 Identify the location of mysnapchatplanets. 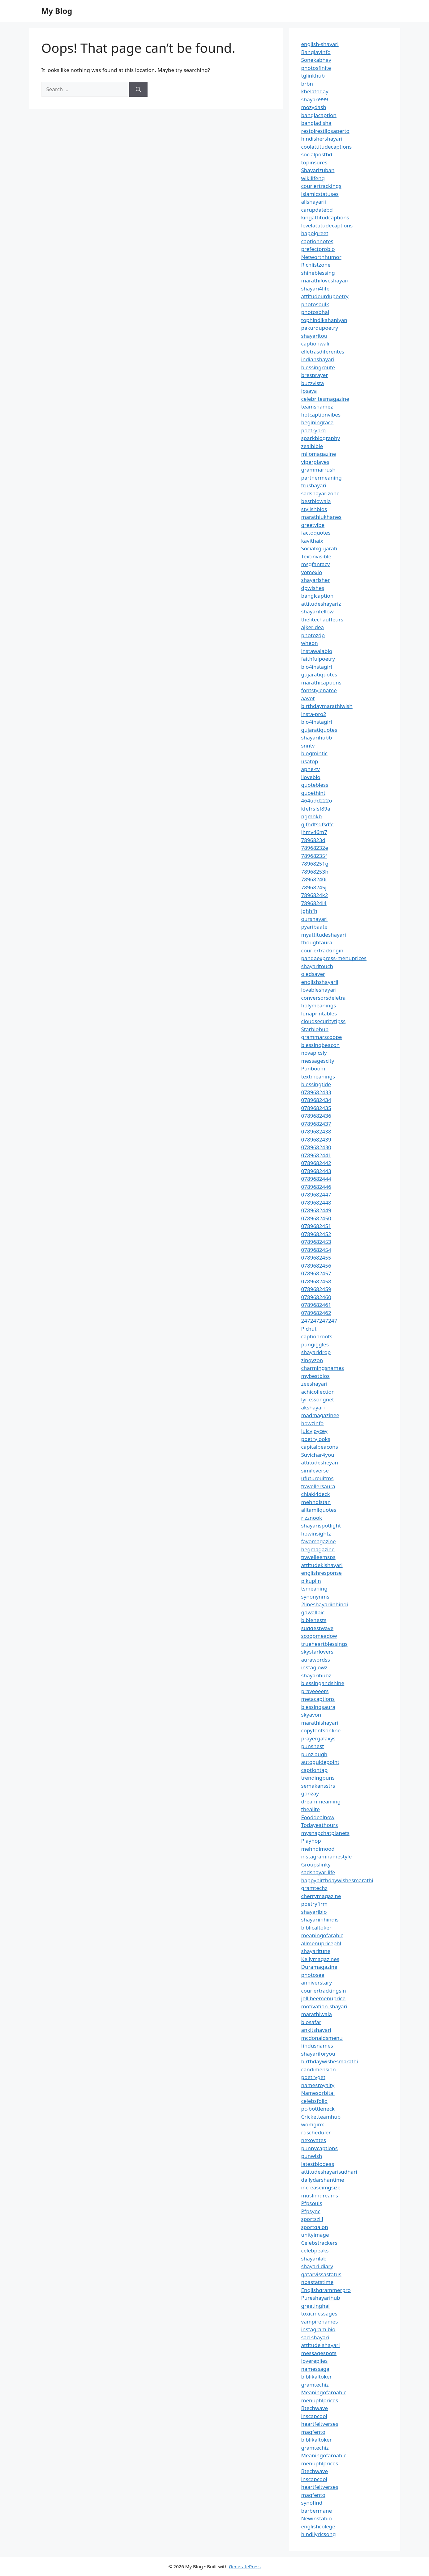
(325, 1833).